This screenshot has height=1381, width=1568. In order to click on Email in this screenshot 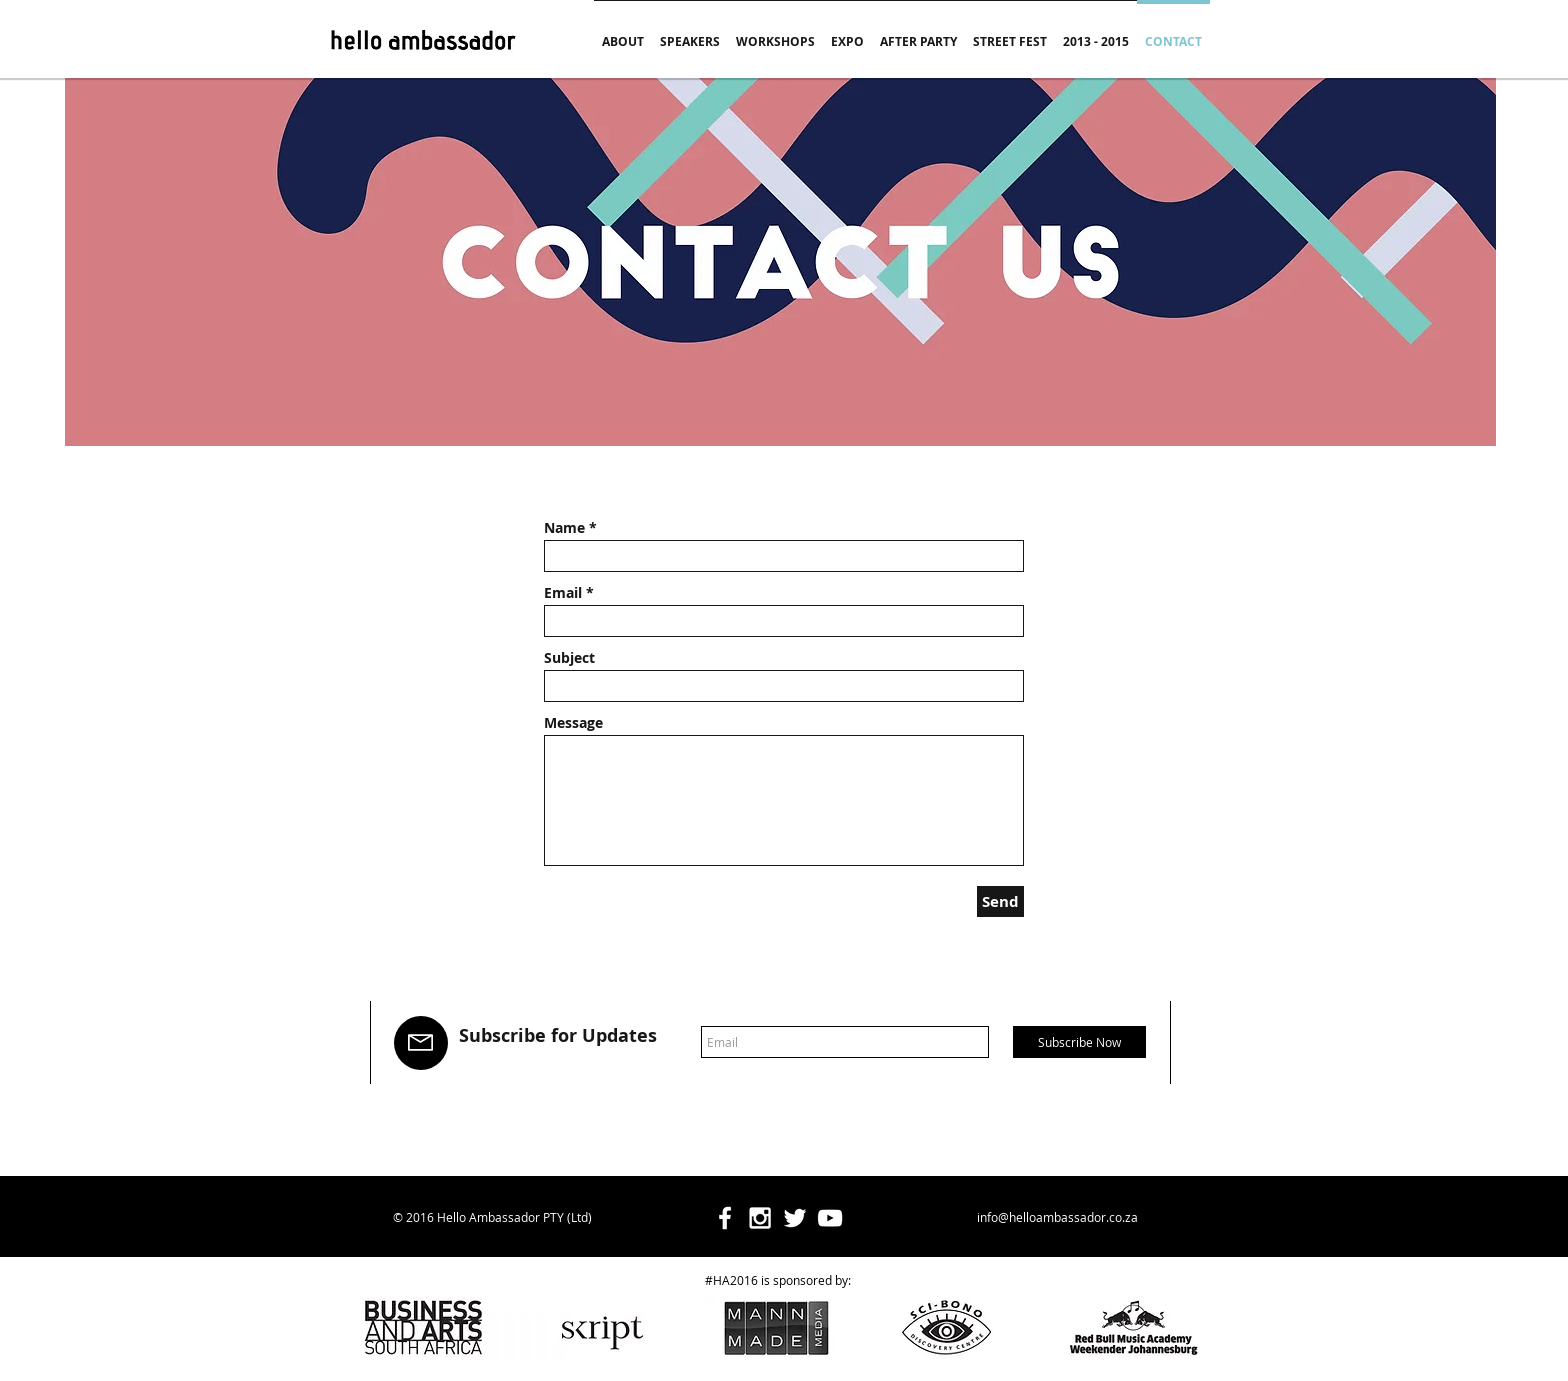, I will do `click(563, 593)`.